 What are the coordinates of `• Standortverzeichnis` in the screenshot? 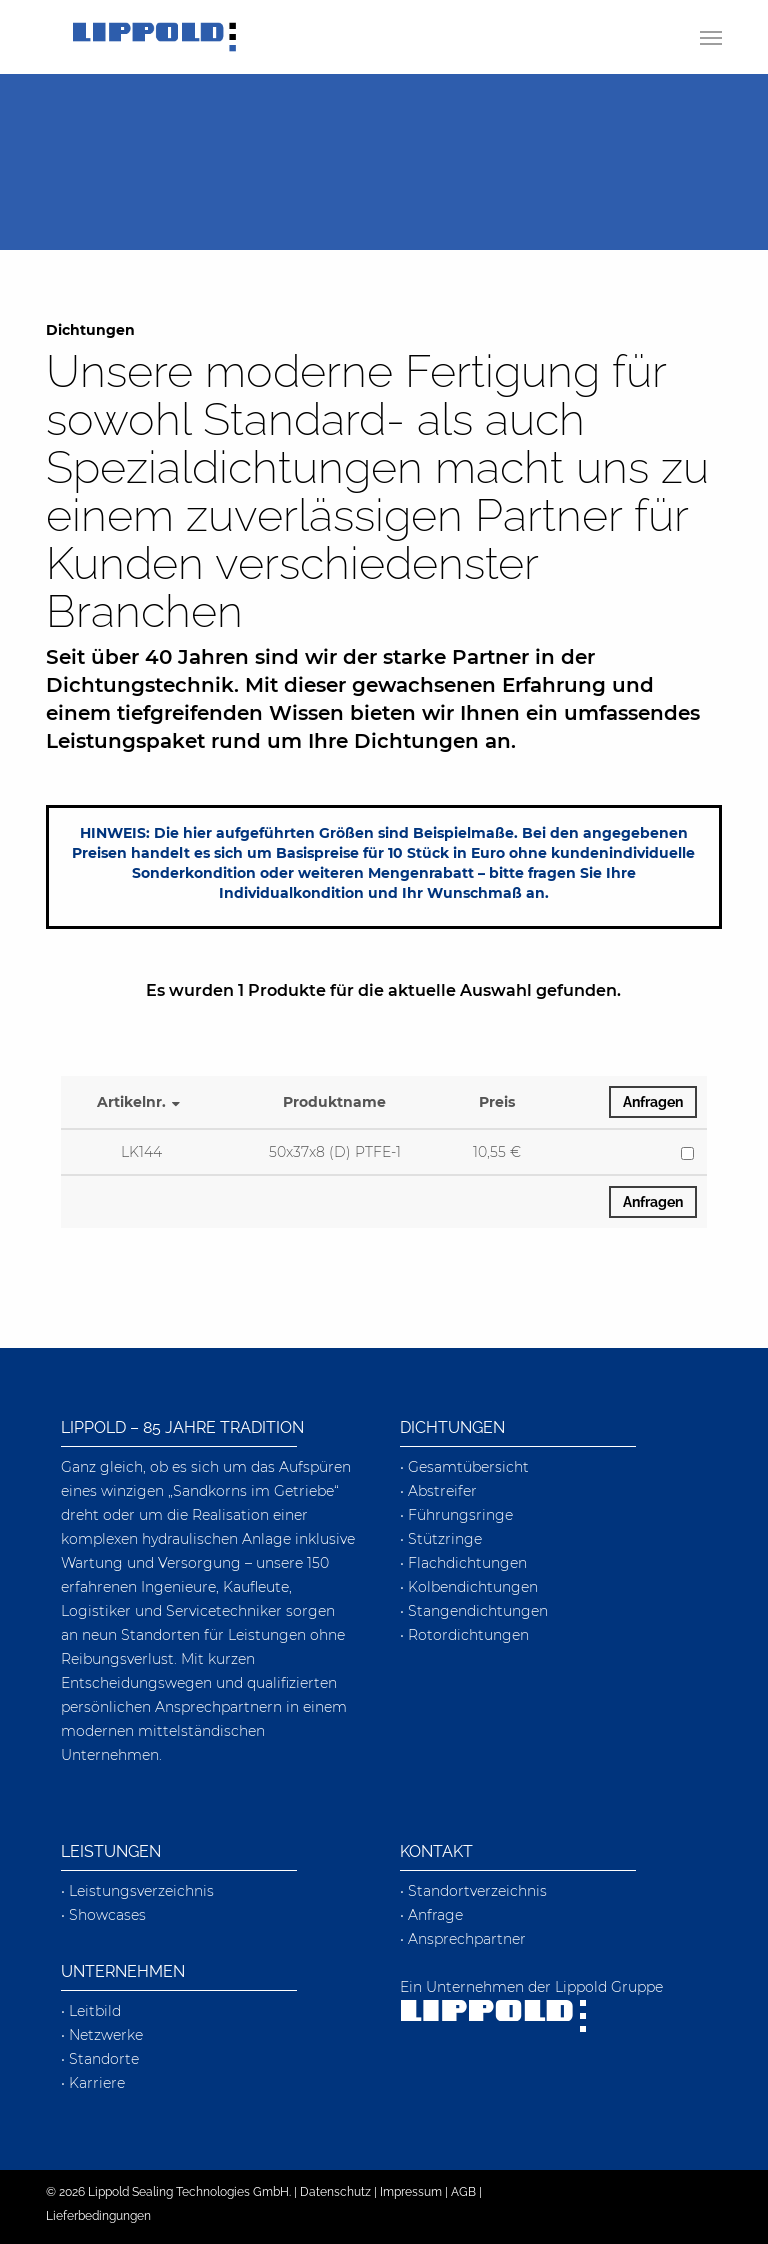 It's located at (473, 1891).